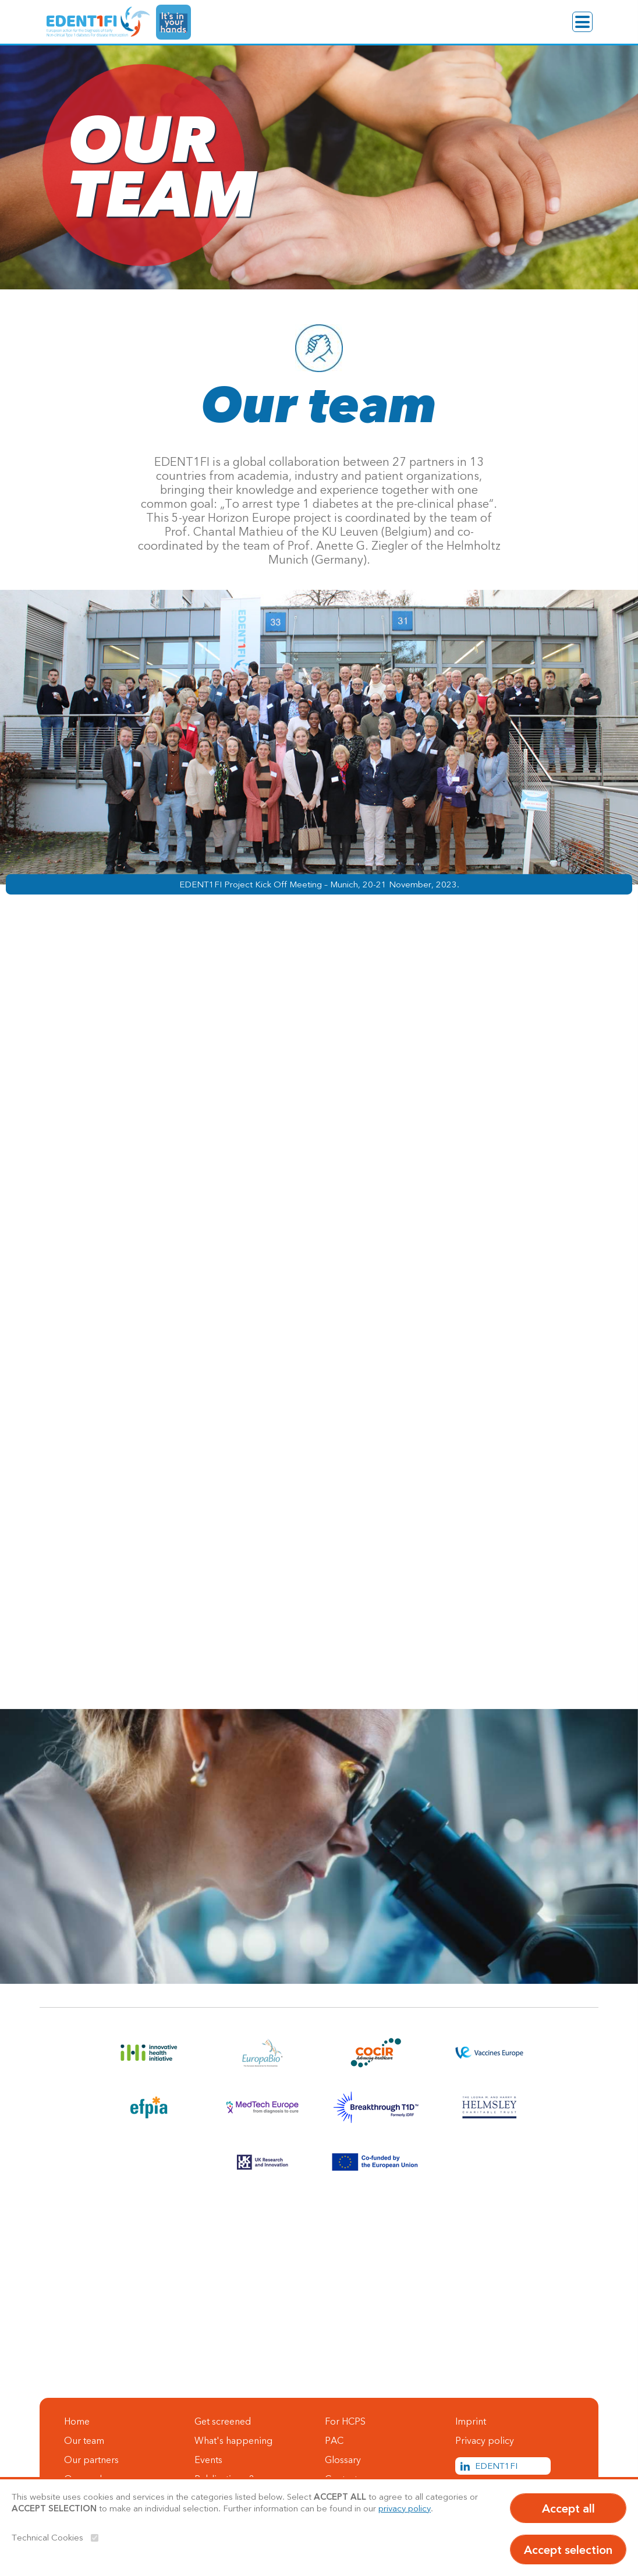 The height and width of the screenshot is (2576, 638). What do you see at coordinates (484, 2440) in the screenshot?
I see `Privacy policy` at bounding box center [484, 2440].